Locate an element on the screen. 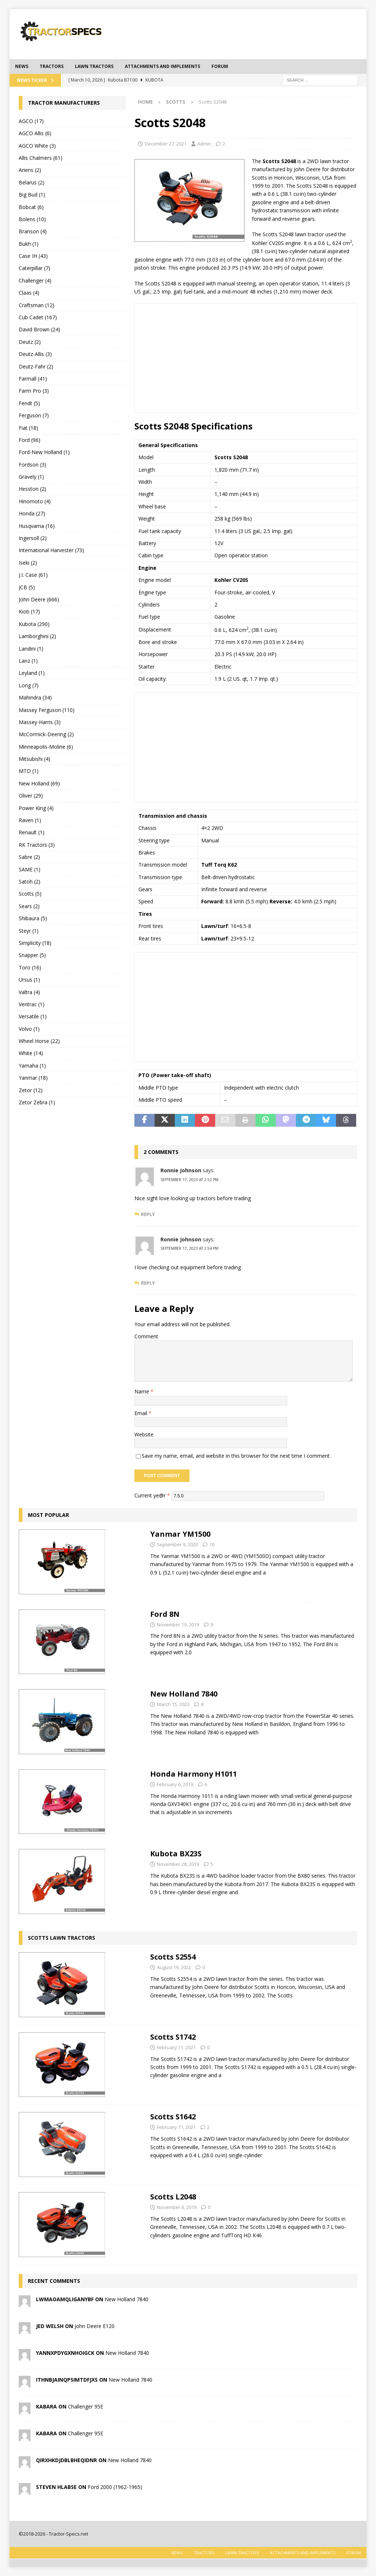  Satoh (2) is located at coordinates (29, 881).